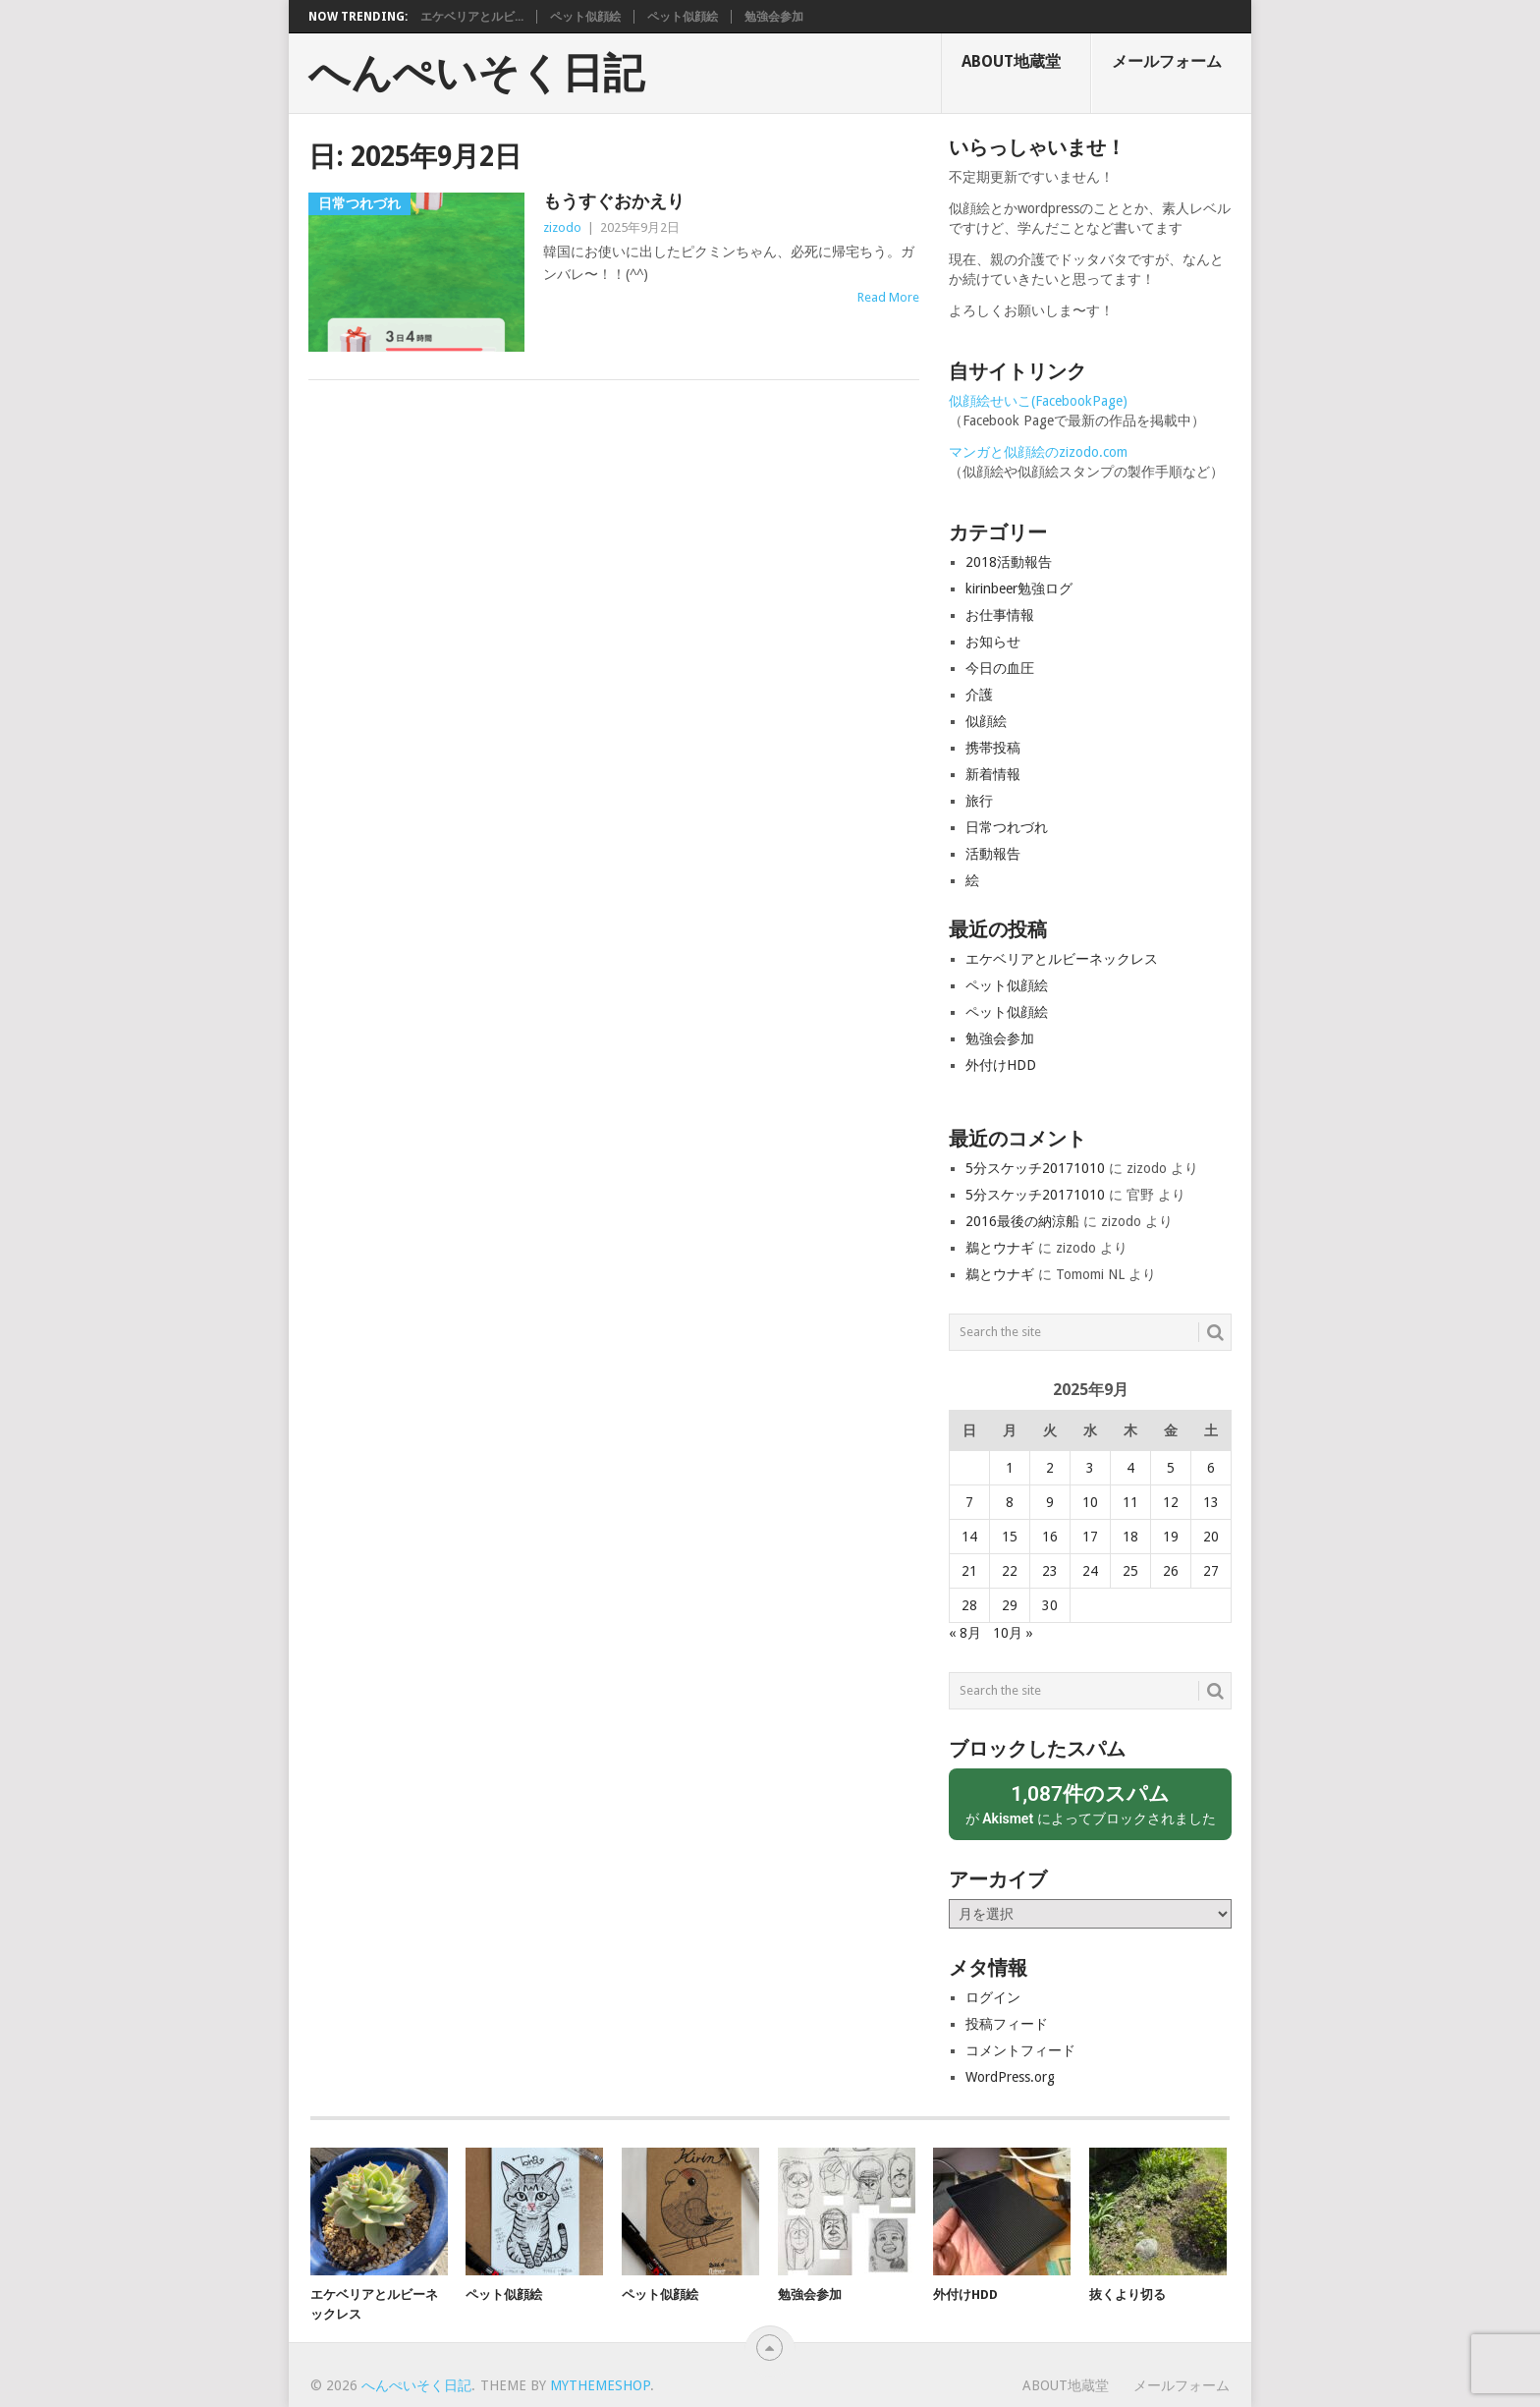 This screenshot has height=2407, width=1540. Describe the element at coordinates (1022, 1221) in the screenshot. I see `2016最後の納涼船` at that location.